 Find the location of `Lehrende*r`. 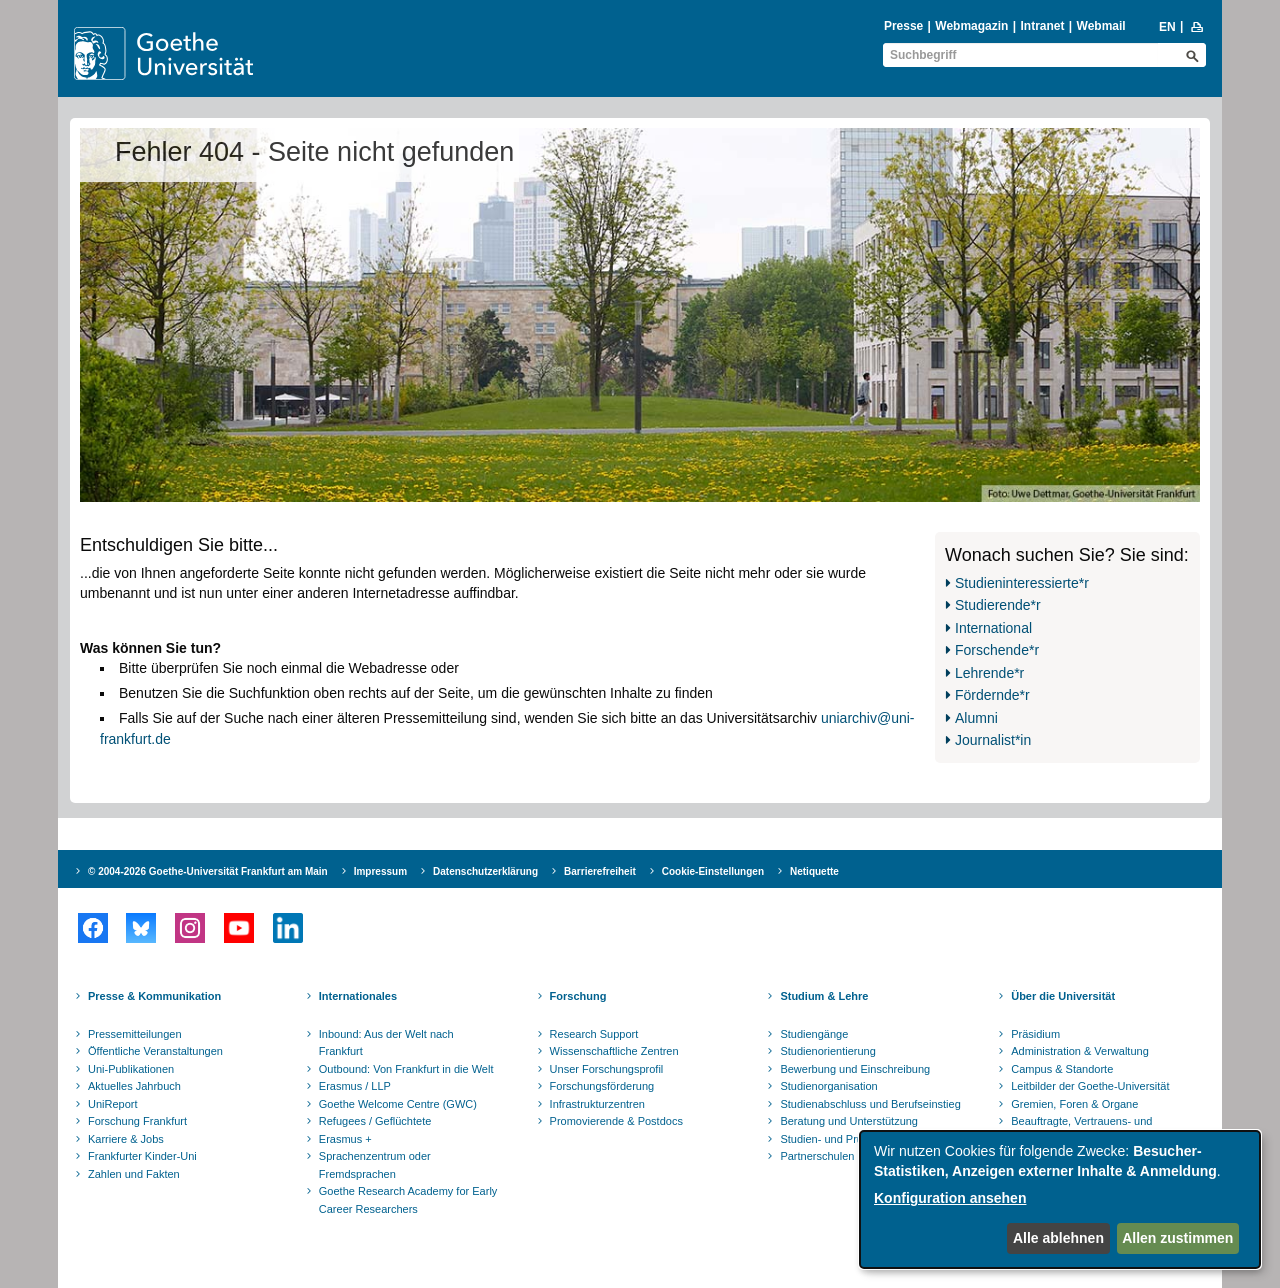

Lehrende*r is located at coordinates (989, 673).